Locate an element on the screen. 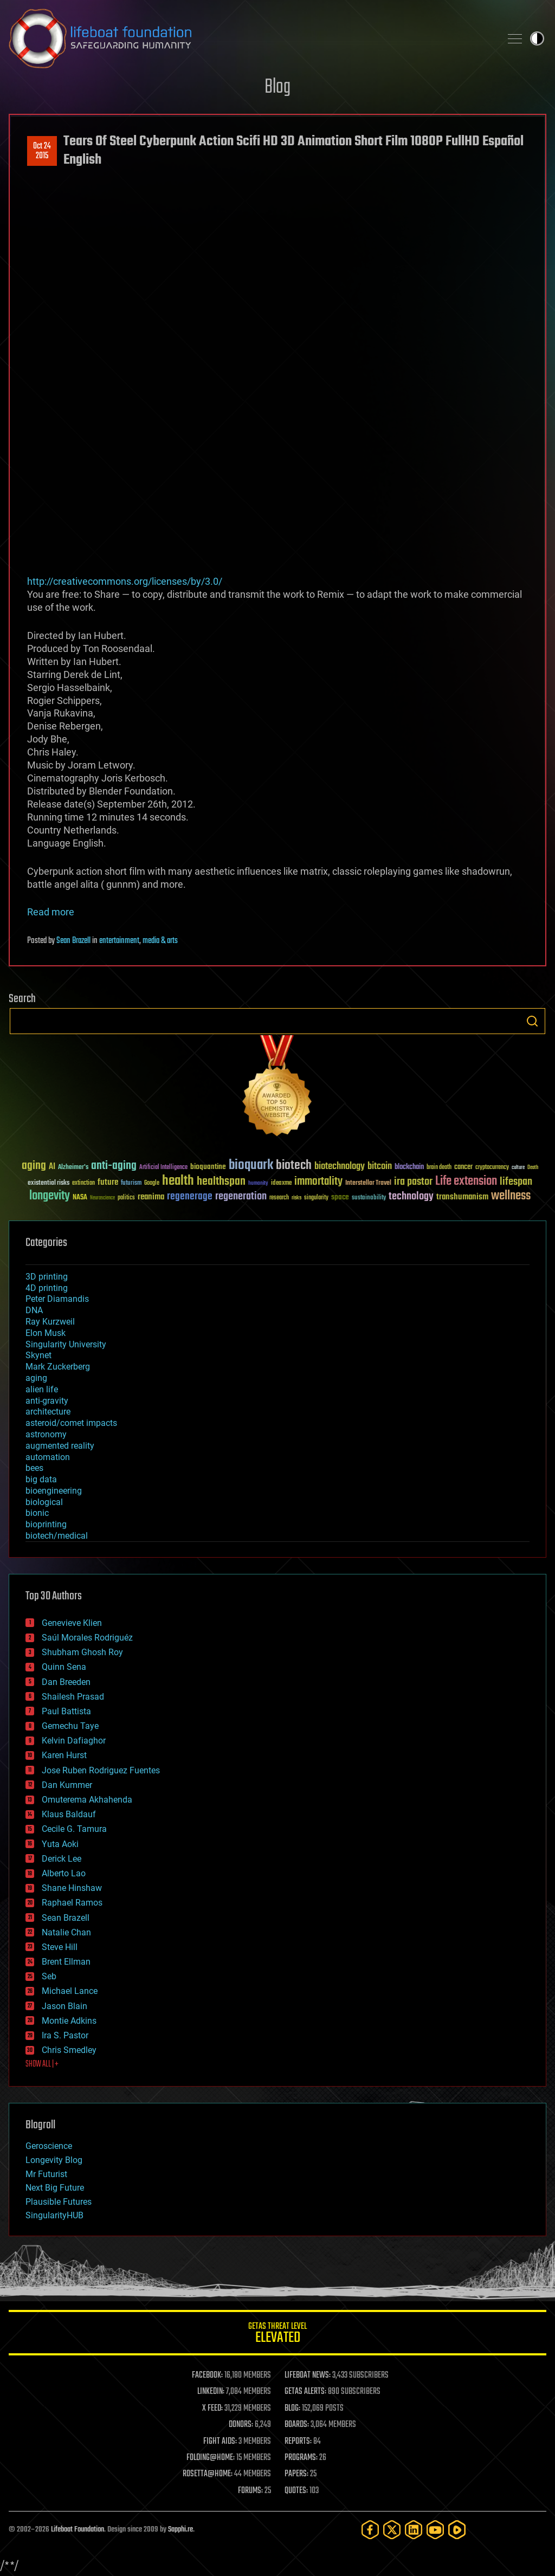 This screenshot has height=2576, width=555. Yuta Aoki is located at coordinates (60, 1844).